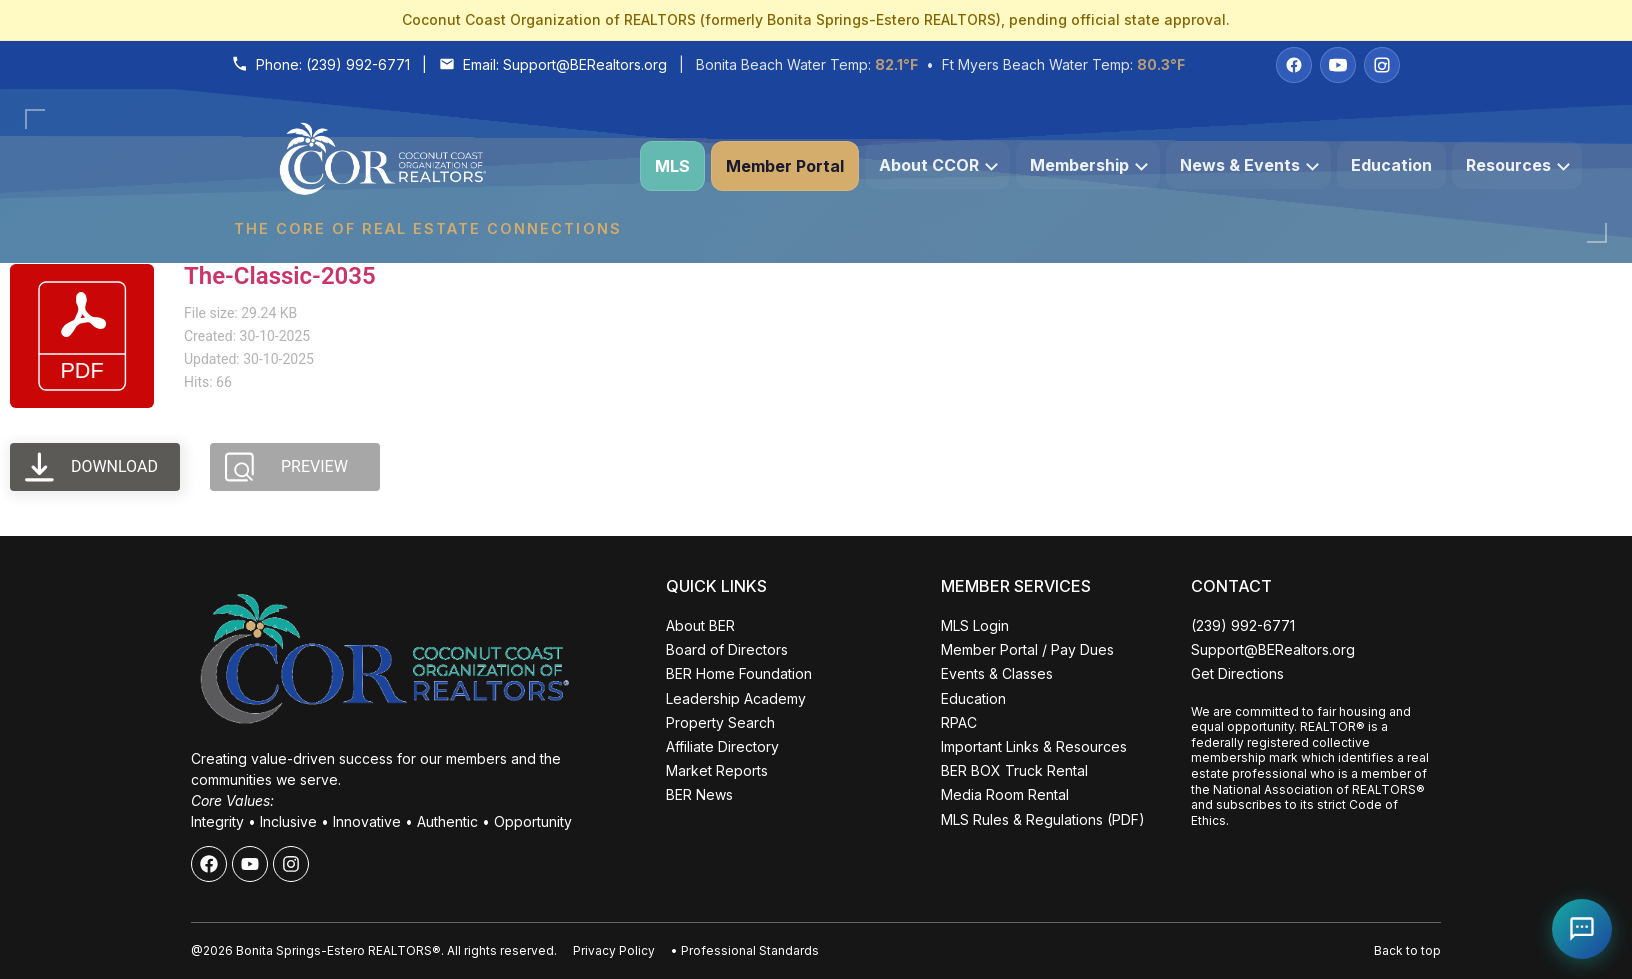 The width and height of the screenshot is (1632, 979). What do you see at coordinates (194, 900) in the screenshot?
I see `ALL EVENTS` at bounding box center [194, 900].